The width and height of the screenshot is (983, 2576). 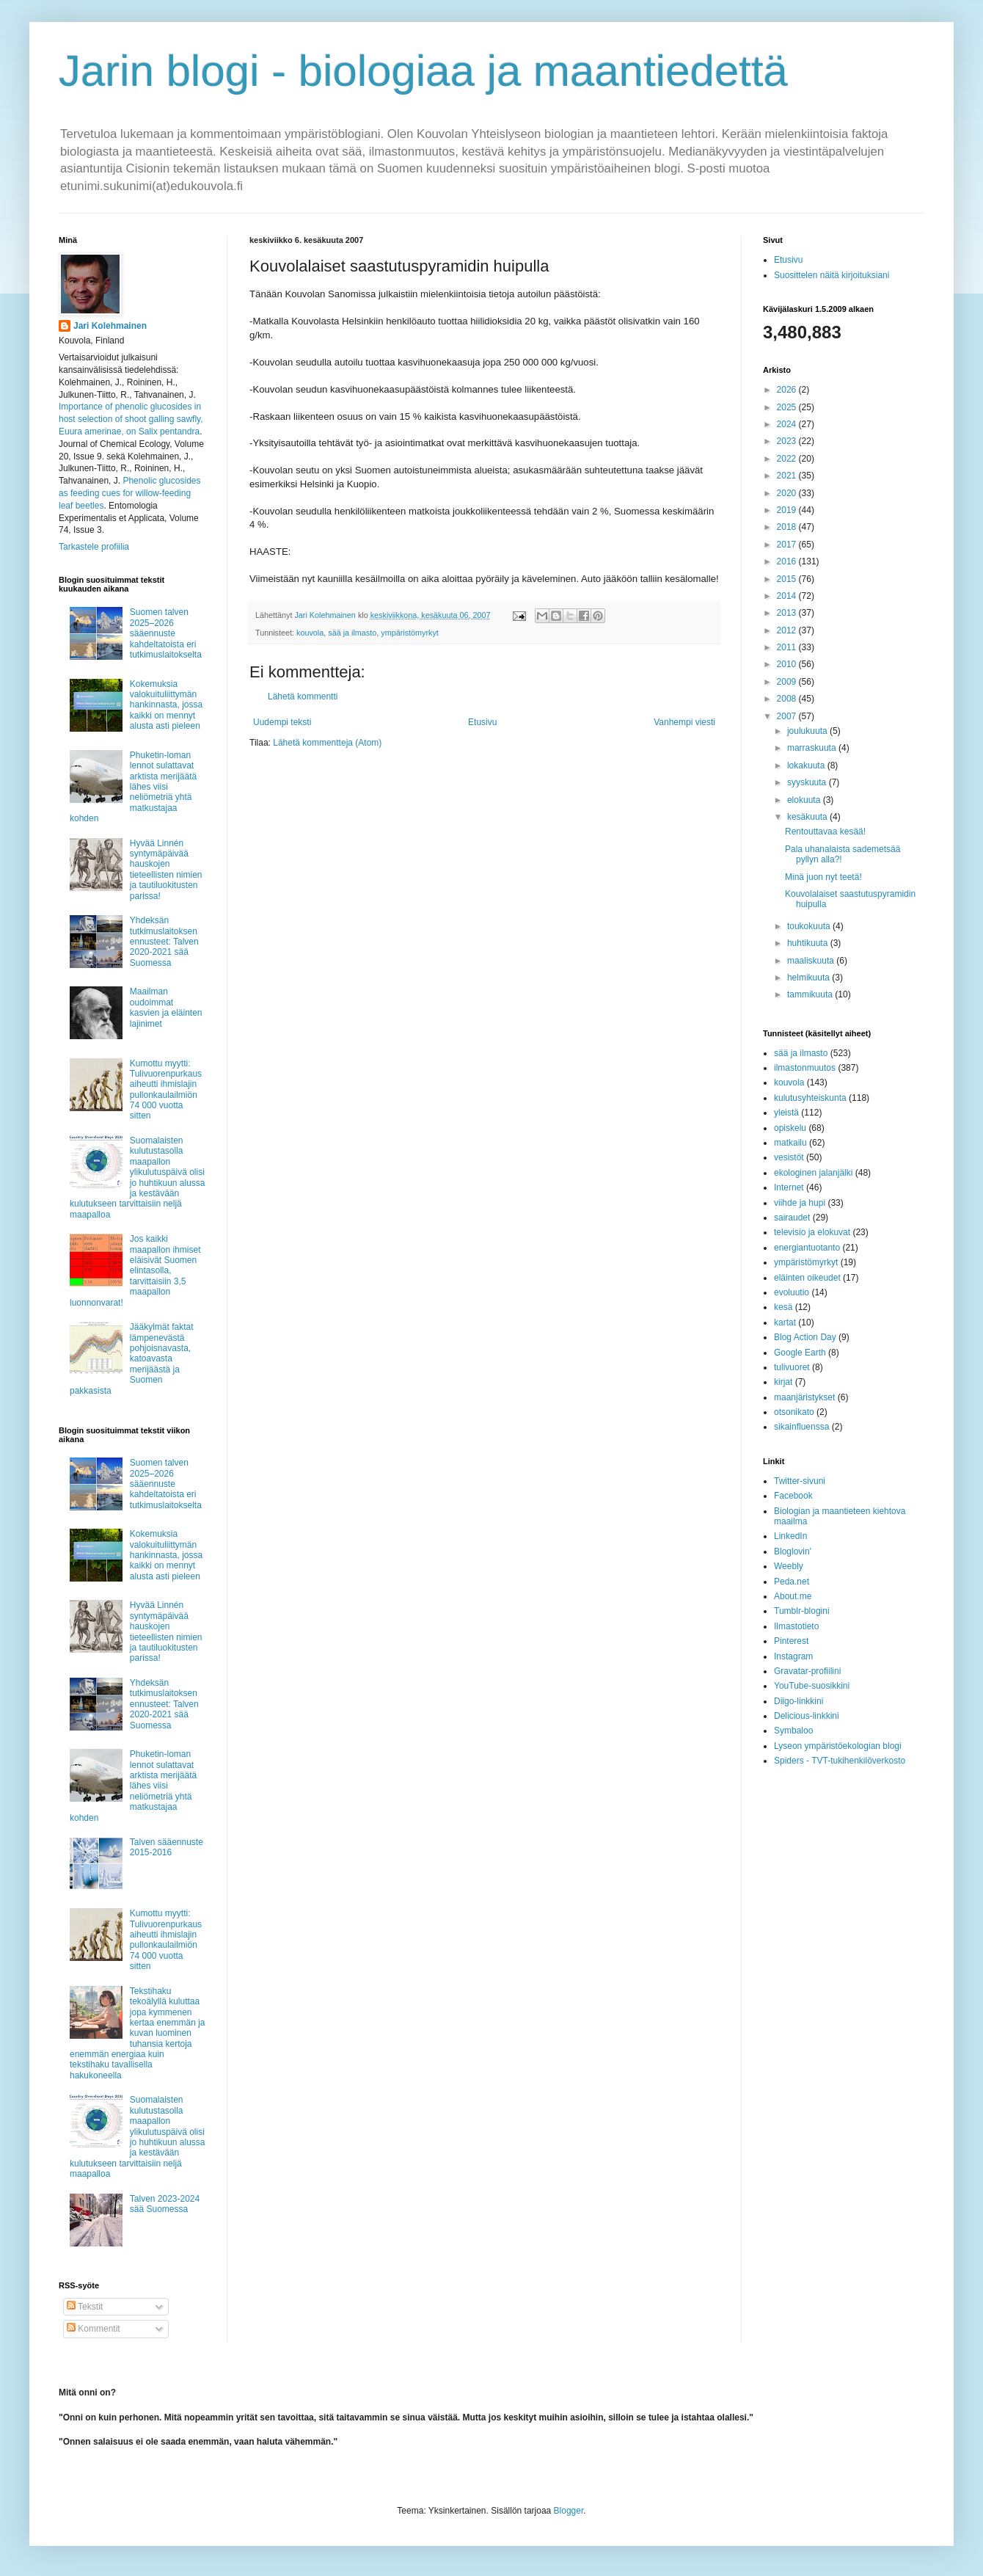 I want to click on Ilmastotieto, so click(x=796, y=1626).